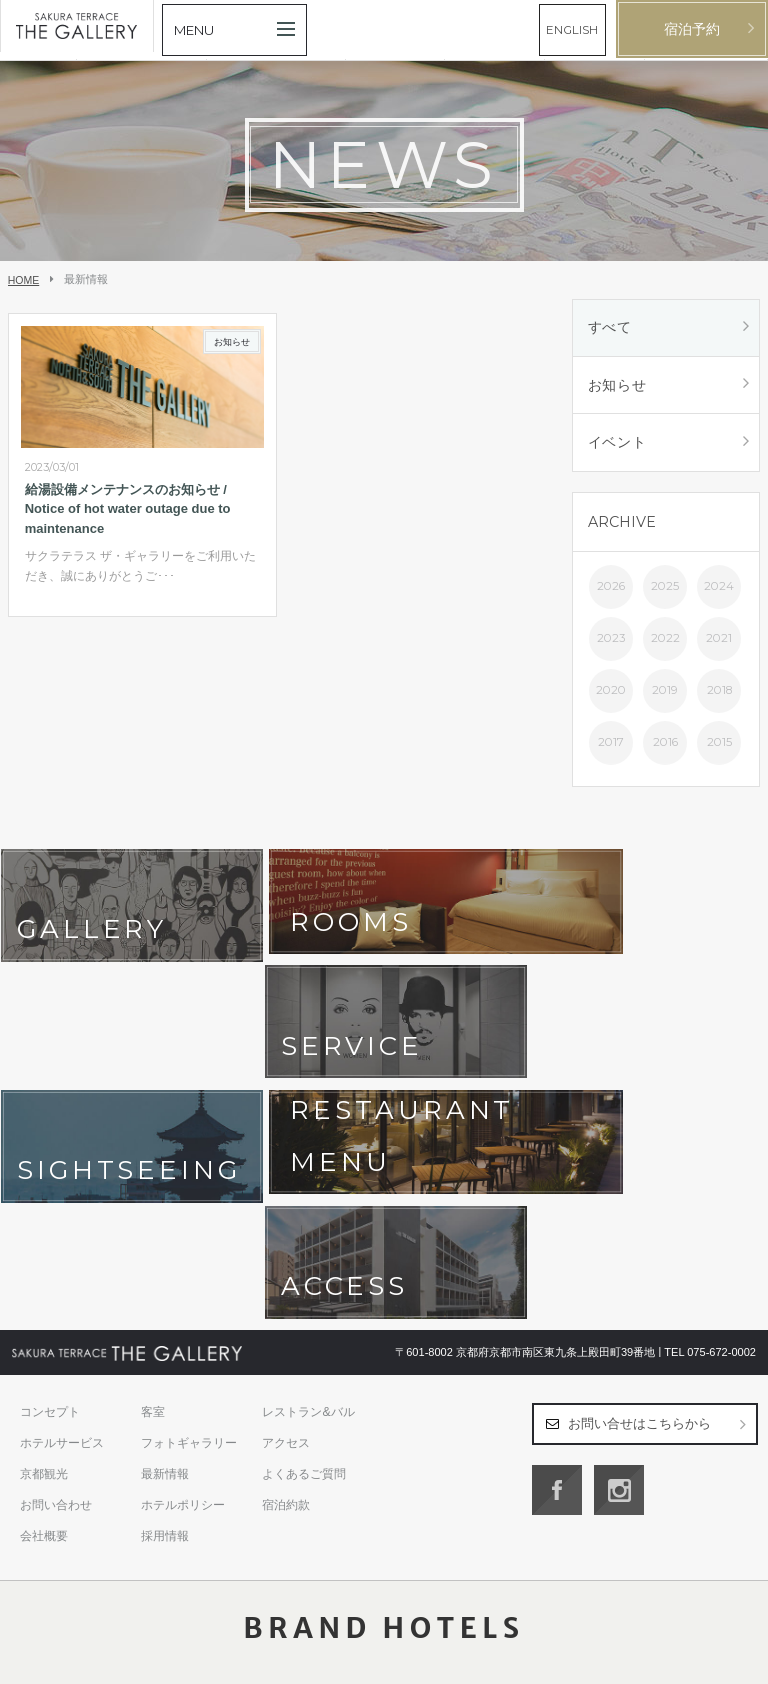 Image resolution: width=768 pixels, height=1684 pixels. I want to click on 宿泊約款, so click(286, 1241).